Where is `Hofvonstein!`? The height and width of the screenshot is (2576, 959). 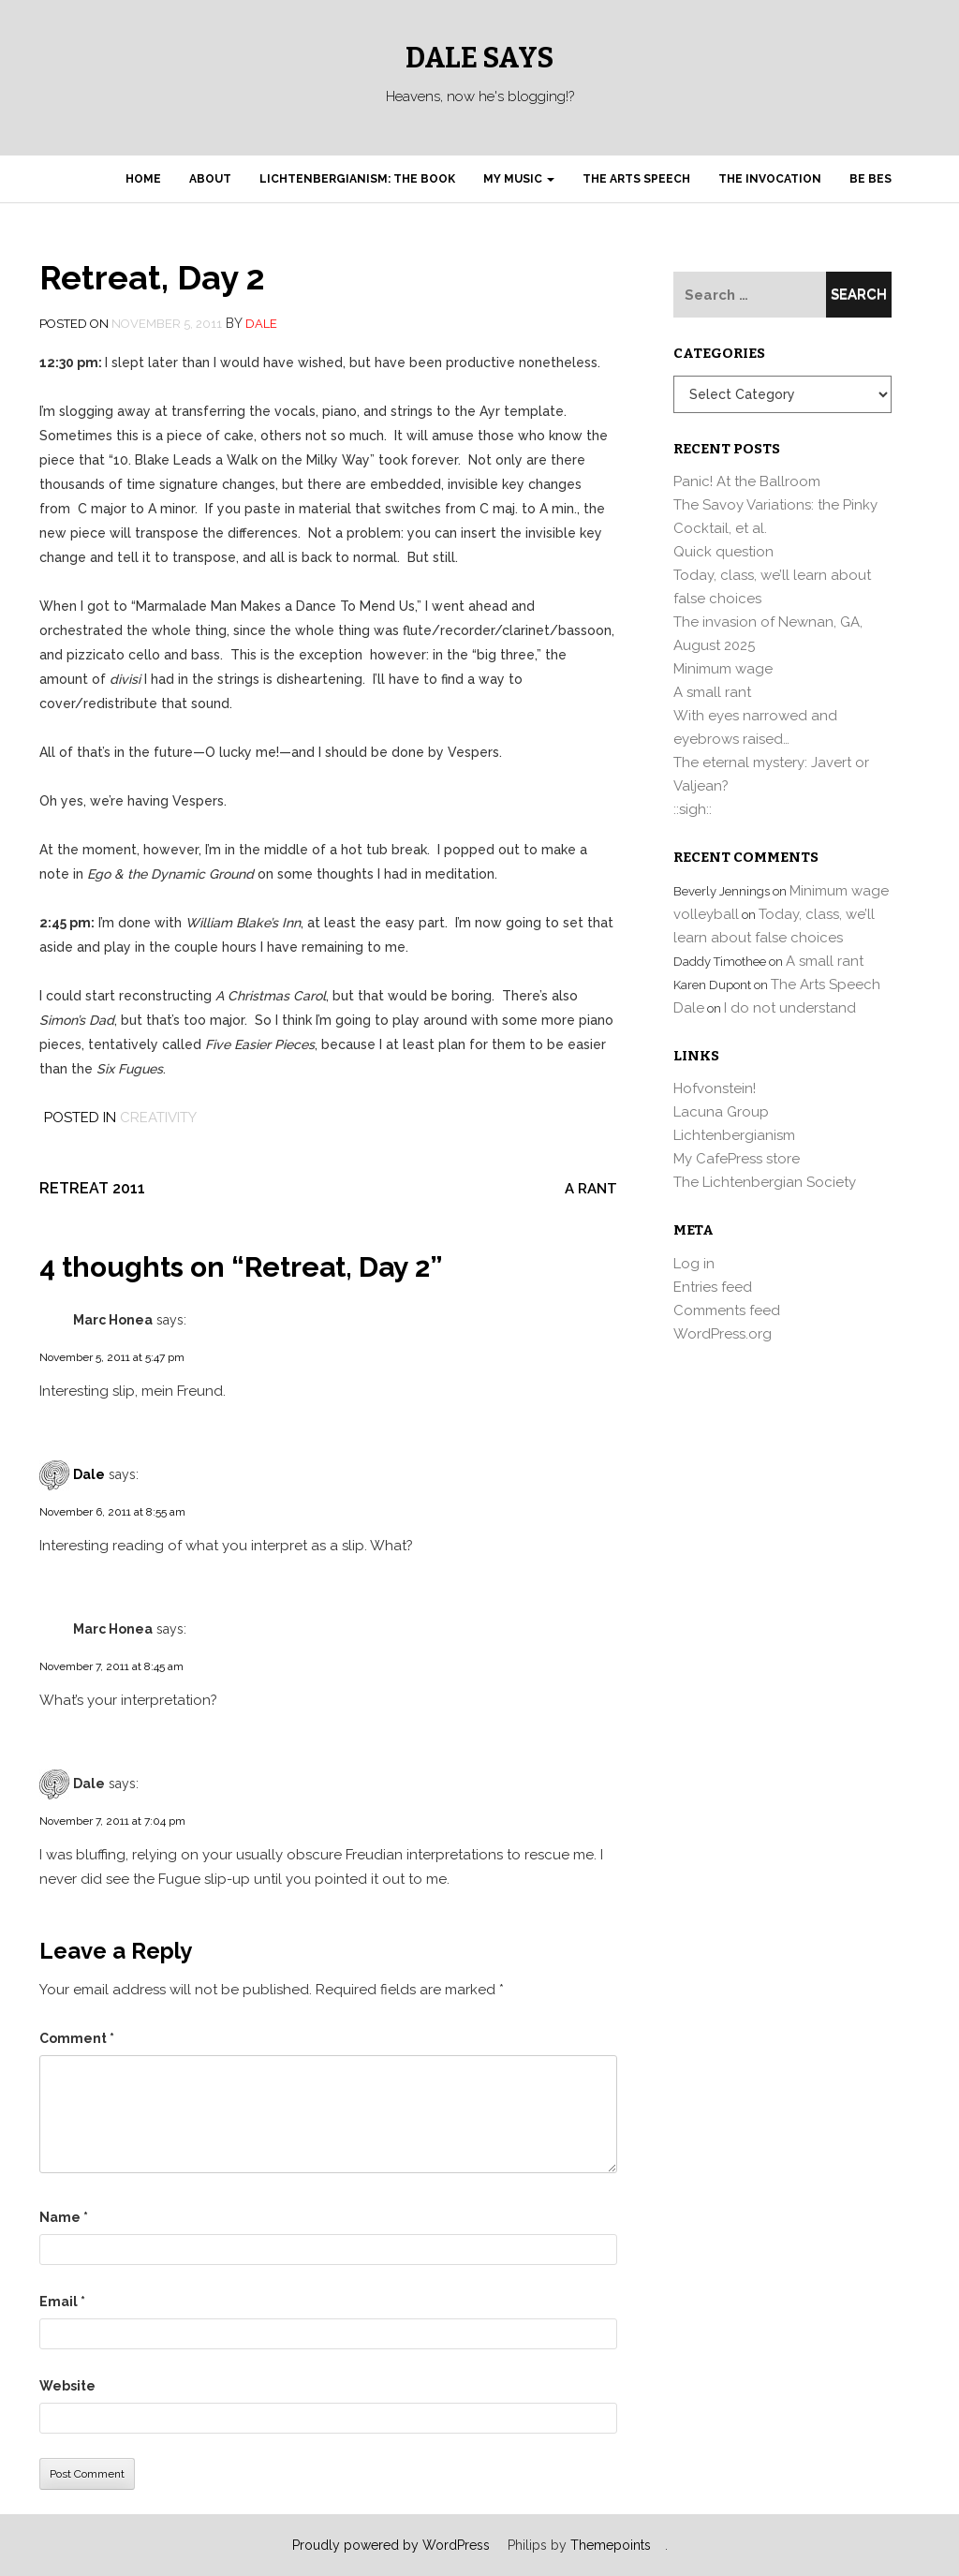
Hofvonstein! is located at coordinates (714, 1088).